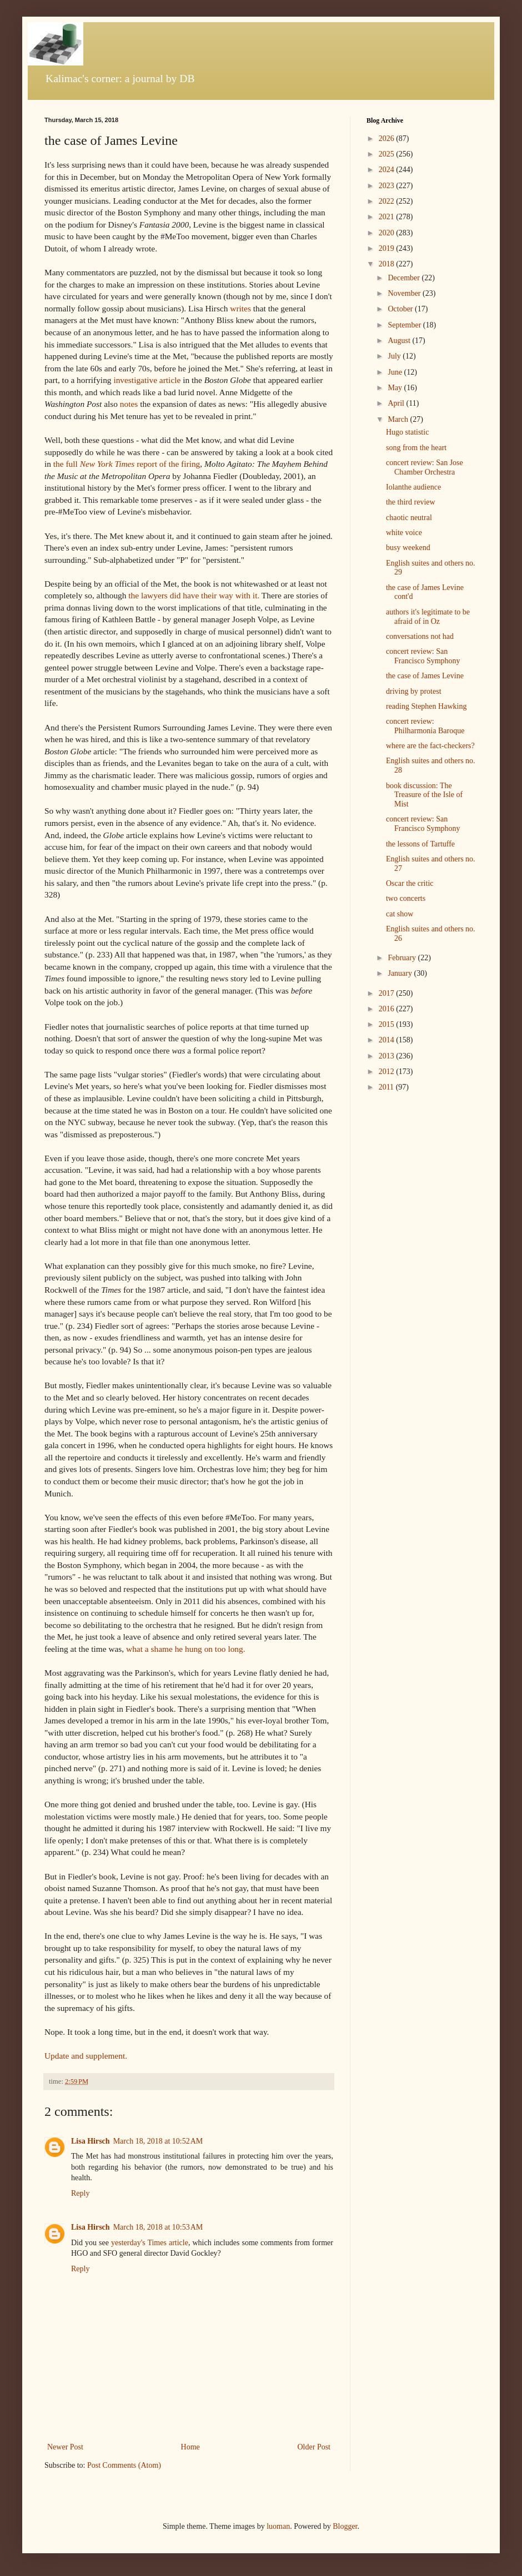  What do you see at coordinates (345, 2526) in the screenshot?
I see `Blogger` at bounding box center [345, 2526].